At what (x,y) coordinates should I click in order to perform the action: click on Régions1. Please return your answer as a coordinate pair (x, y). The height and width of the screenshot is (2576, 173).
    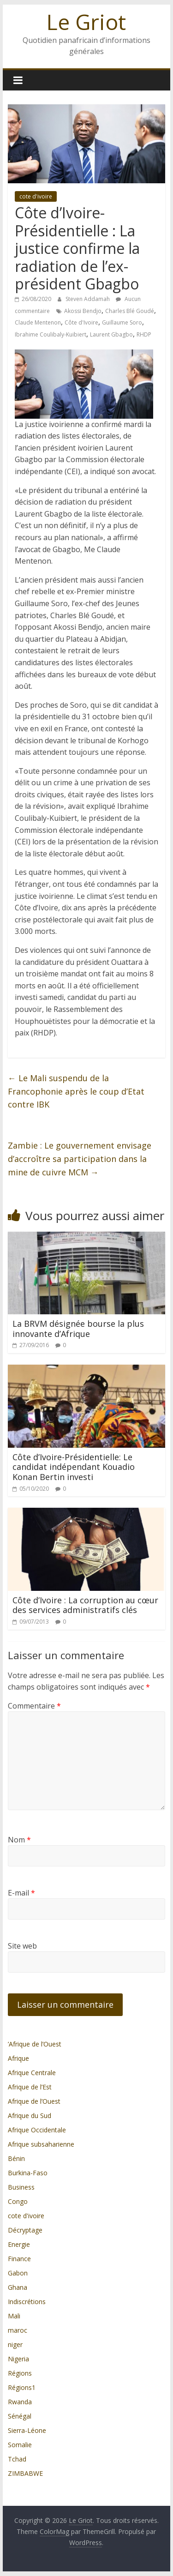
    Looking at the image, I should click on (22, 2387).